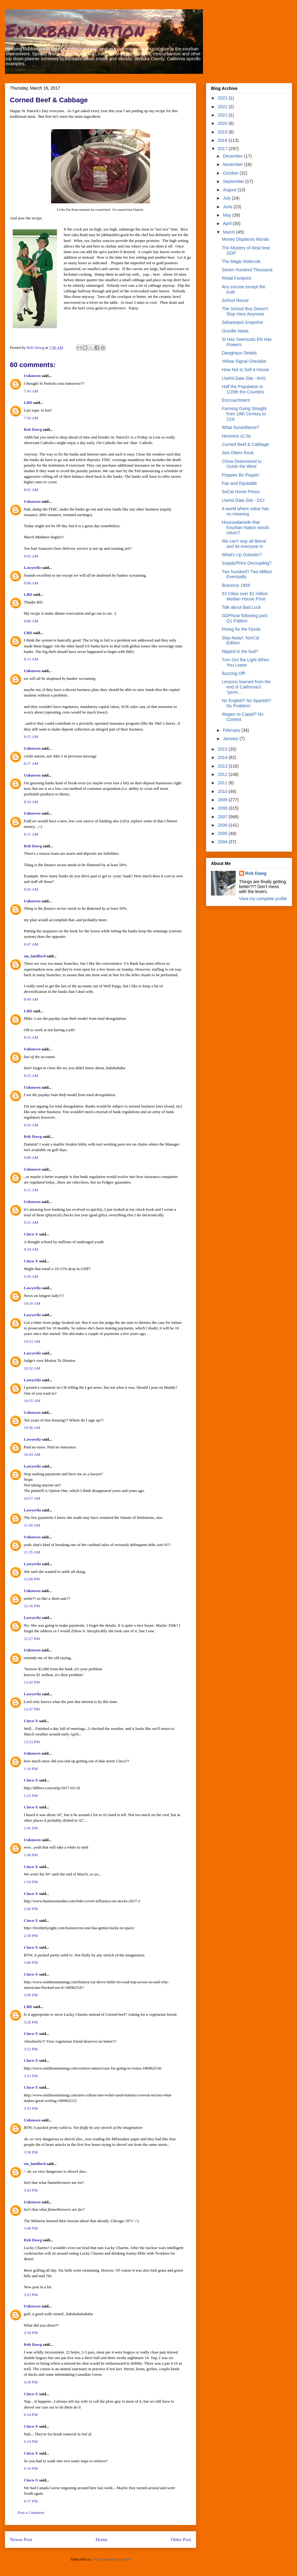  Describe the element at coordinates (31, 1037) in the screenshot. I see `8:52 AM` at that location.